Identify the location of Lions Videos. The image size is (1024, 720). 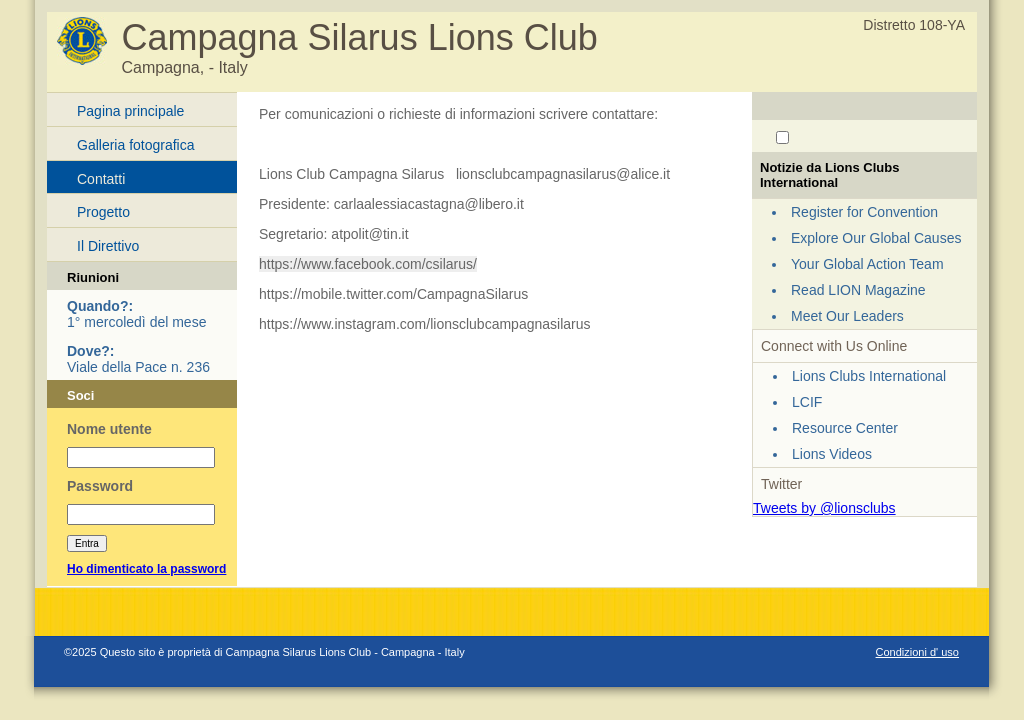
(832, 454).